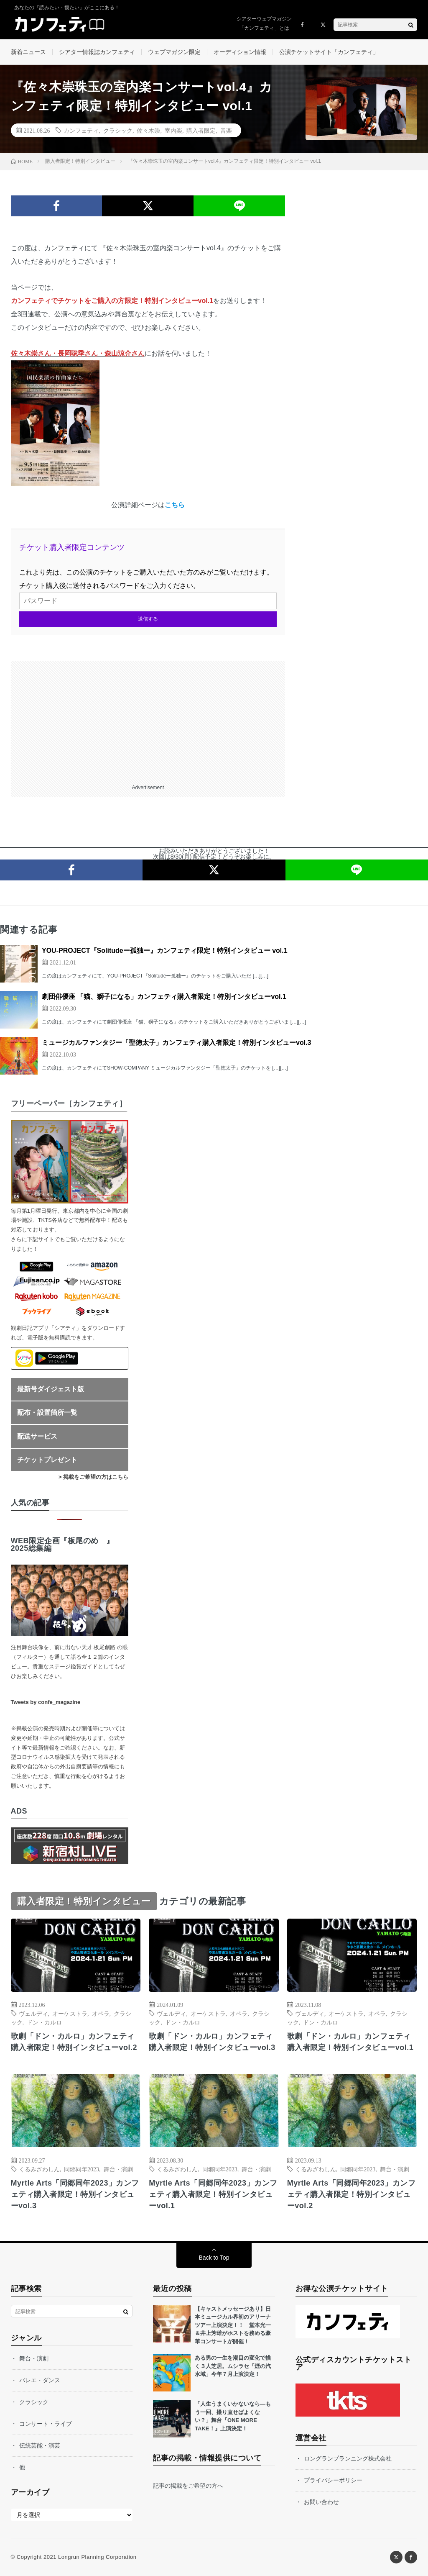 The height and width of the screenshot is (2576, 428). I want to click on ある男の一生を潮目の変化で描く３人芝居。ムシラセ「煙の汽水域」今年７月上演決定！, so click(233, 2366).